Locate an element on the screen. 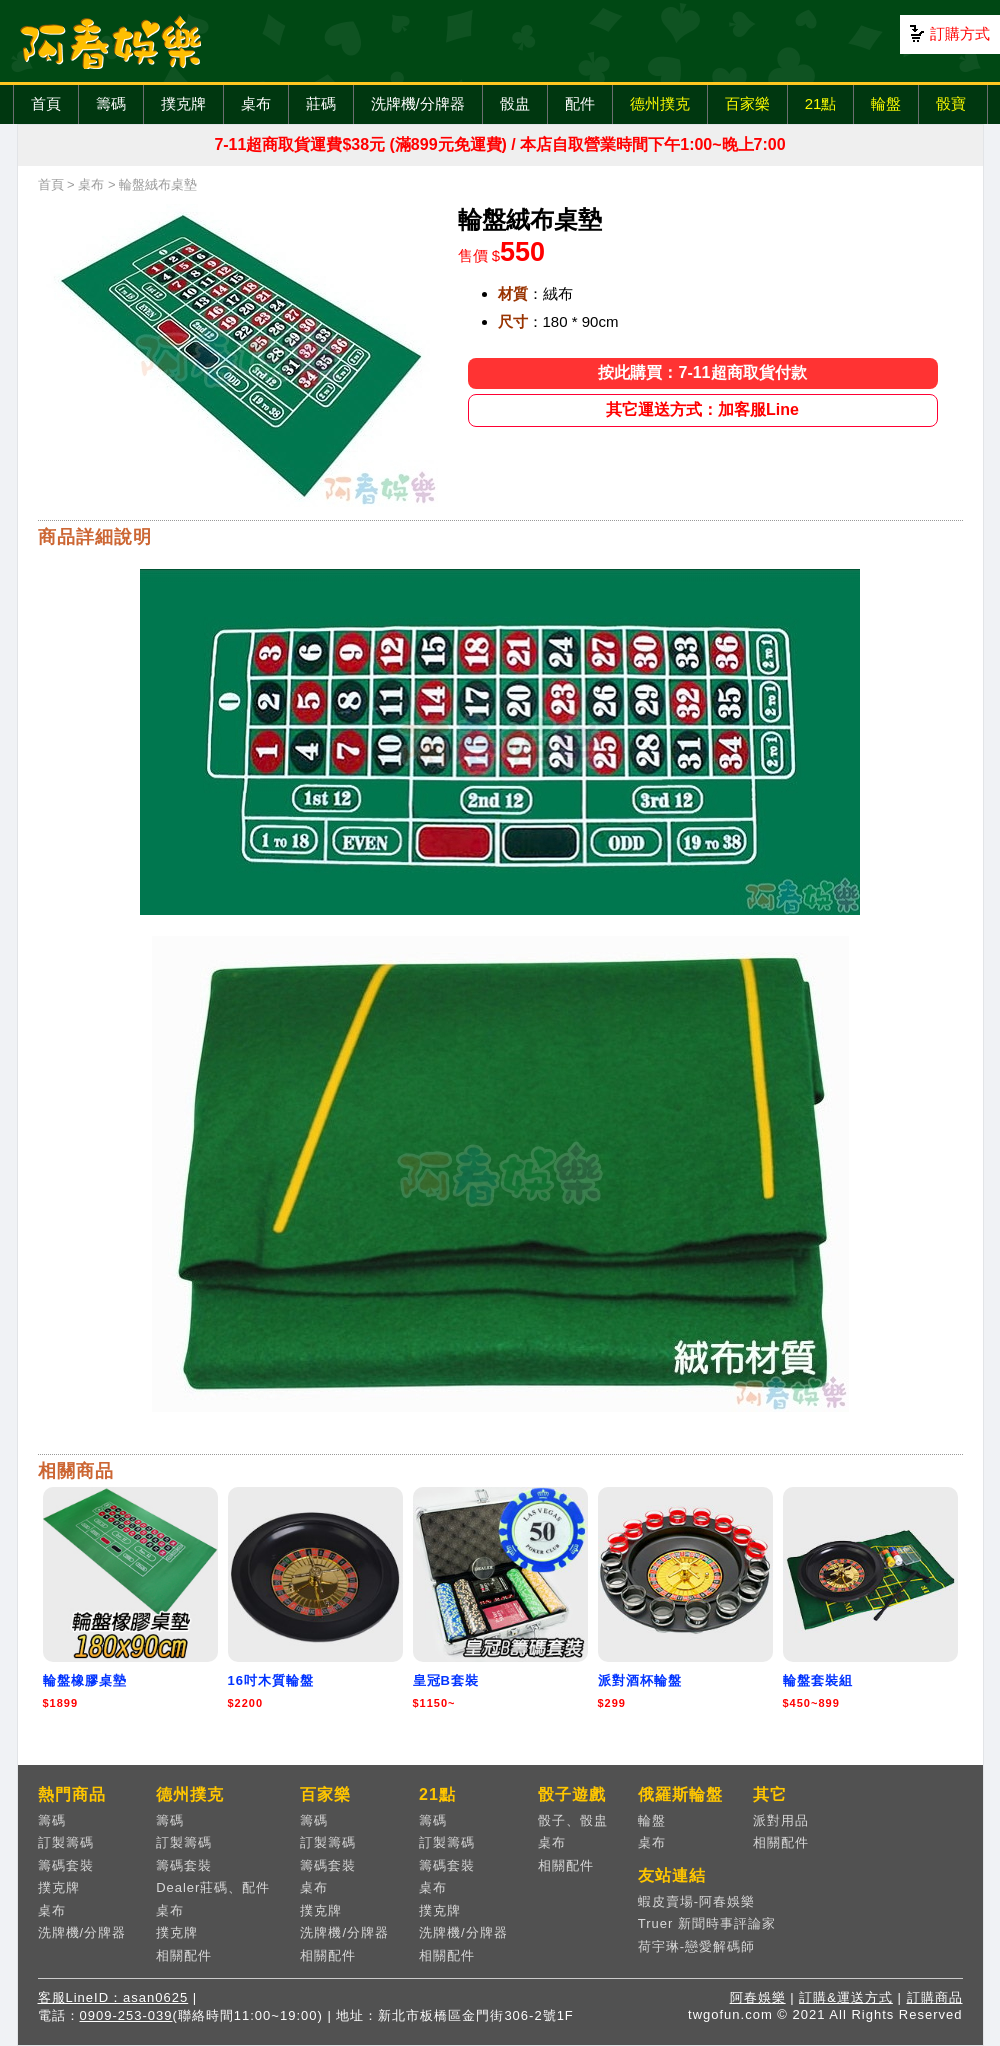 Image resolution: width=1000 pixels, height=2046 pixels. 21點 is located at coordinates (821, 103).